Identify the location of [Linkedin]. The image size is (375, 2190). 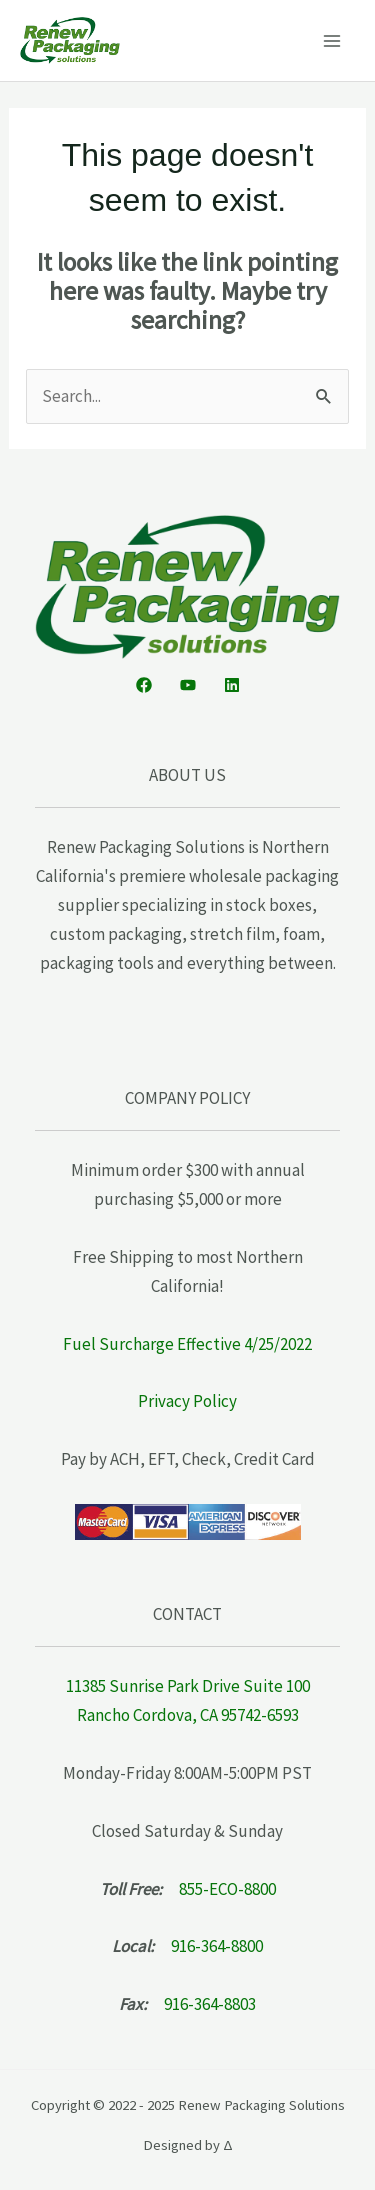
(232, 685).